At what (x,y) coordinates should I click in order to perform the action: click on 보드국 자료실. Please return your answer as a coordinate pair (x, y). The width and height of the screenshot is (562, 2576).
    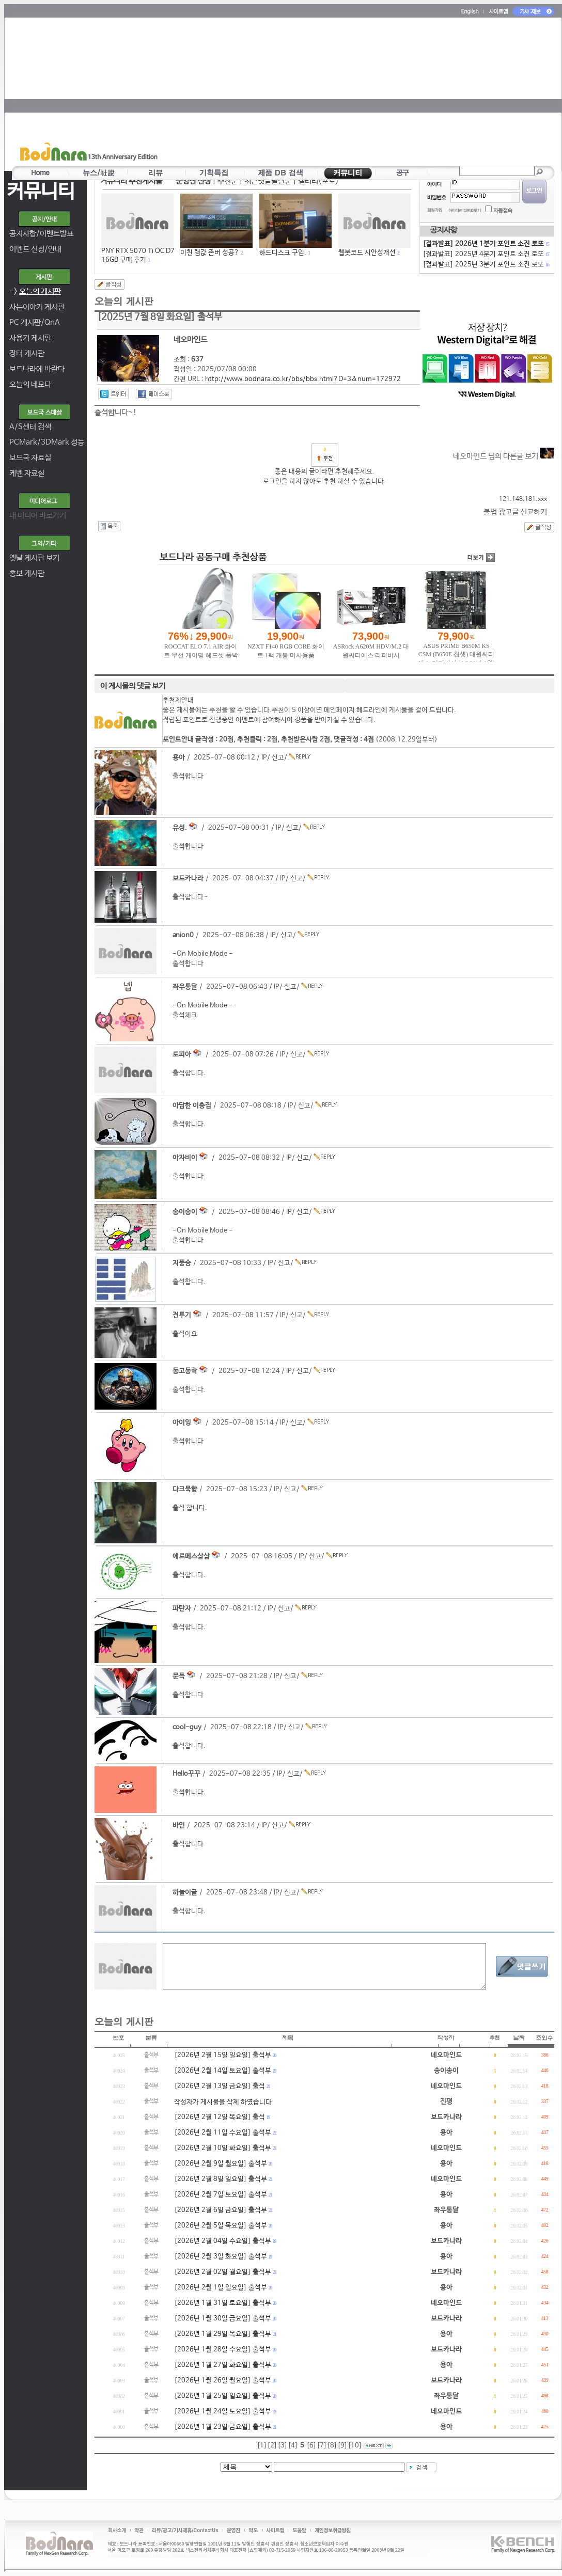
    Looking at the image, I should click on (30, 457).